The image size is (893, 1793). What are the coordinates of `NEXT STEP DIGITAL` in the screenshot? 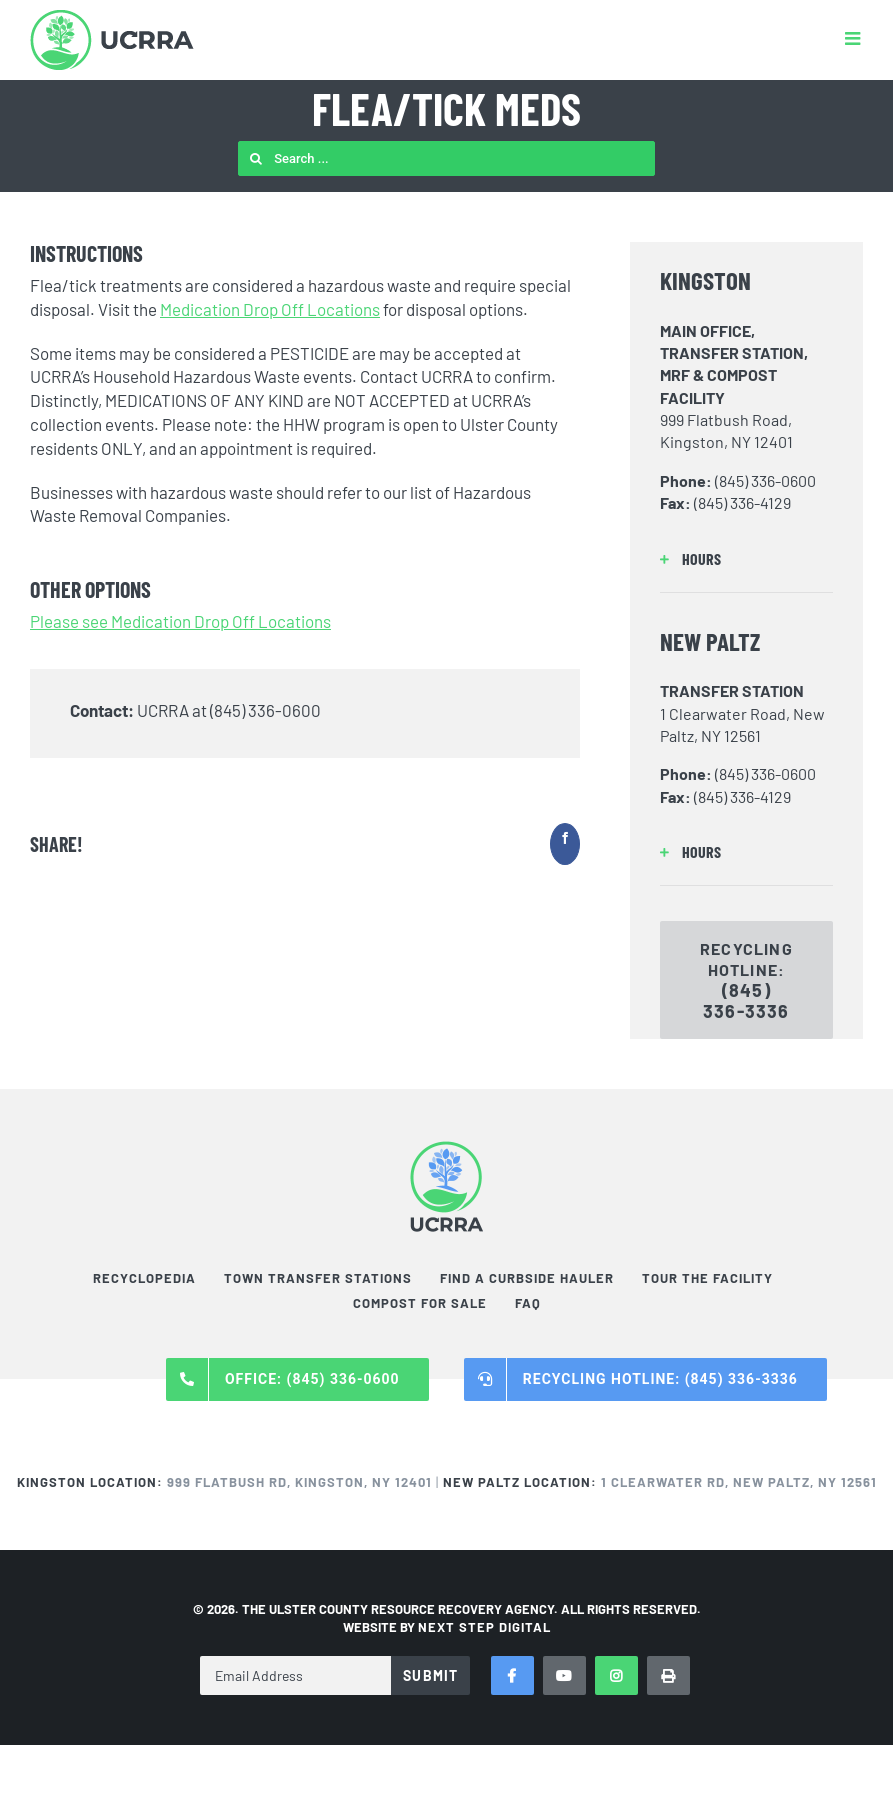 It's located at (484, 1627).